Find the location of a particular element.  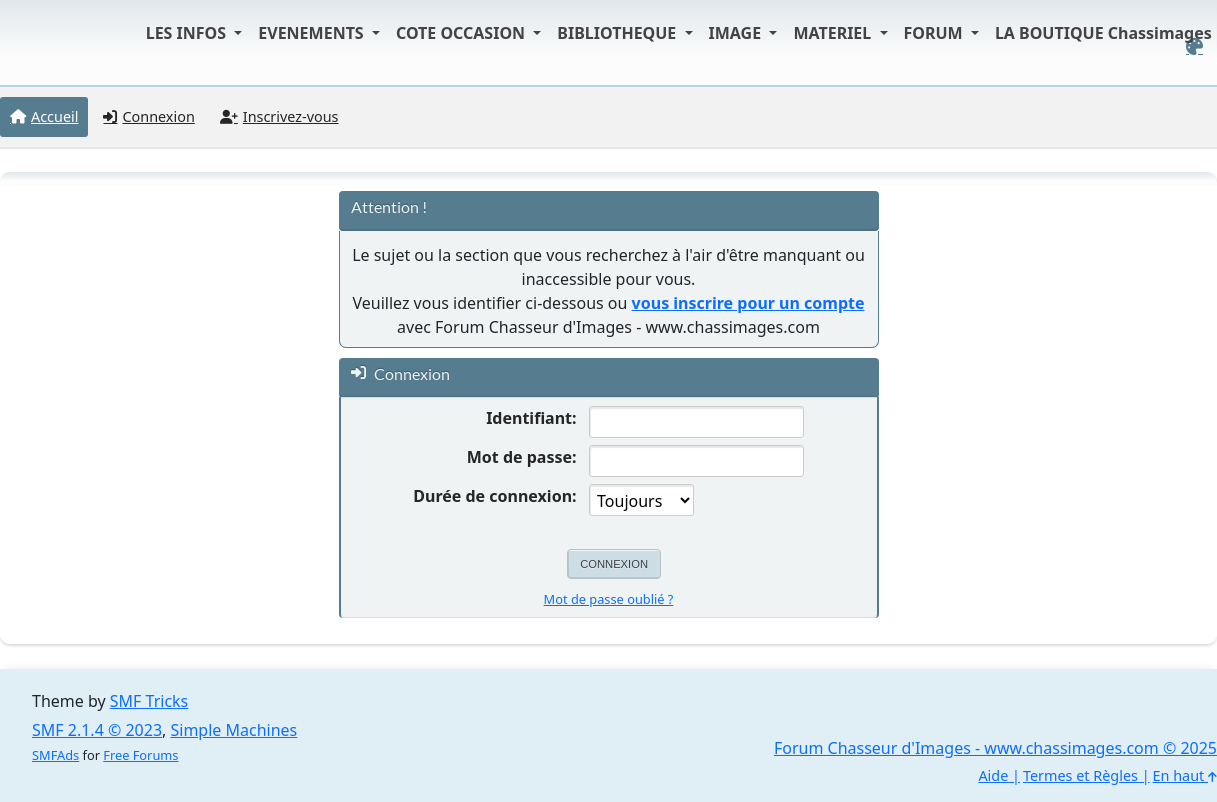

COTE OCCASION [button] is located at coordinates (462, 33).